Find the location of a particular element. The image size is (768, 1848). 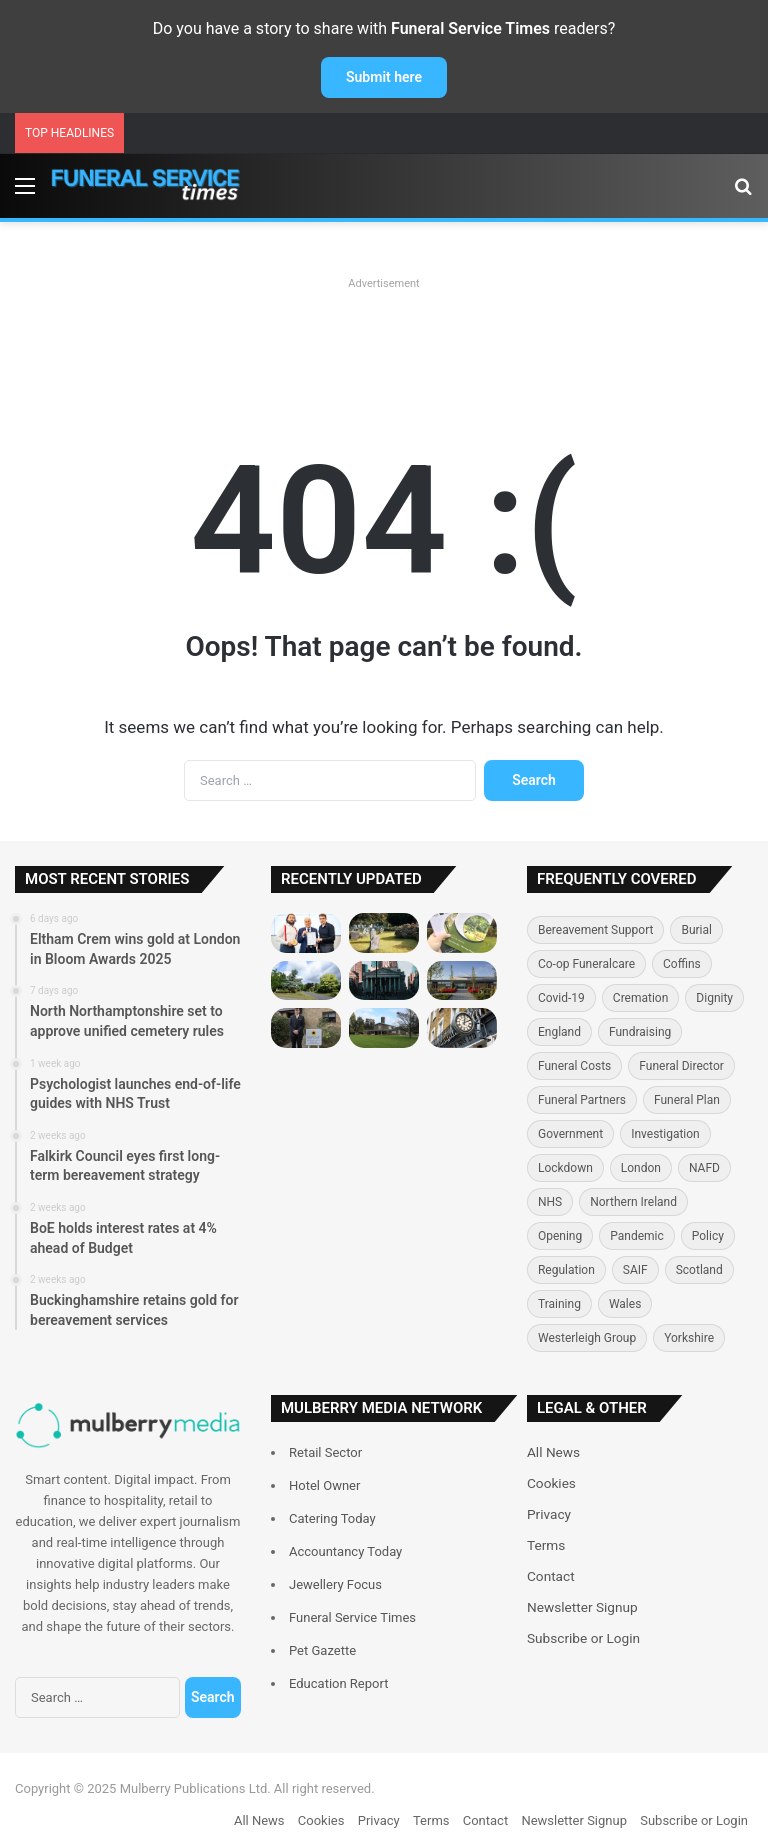

Training [Training (155 items)] is located at coordinates (559, 1304).